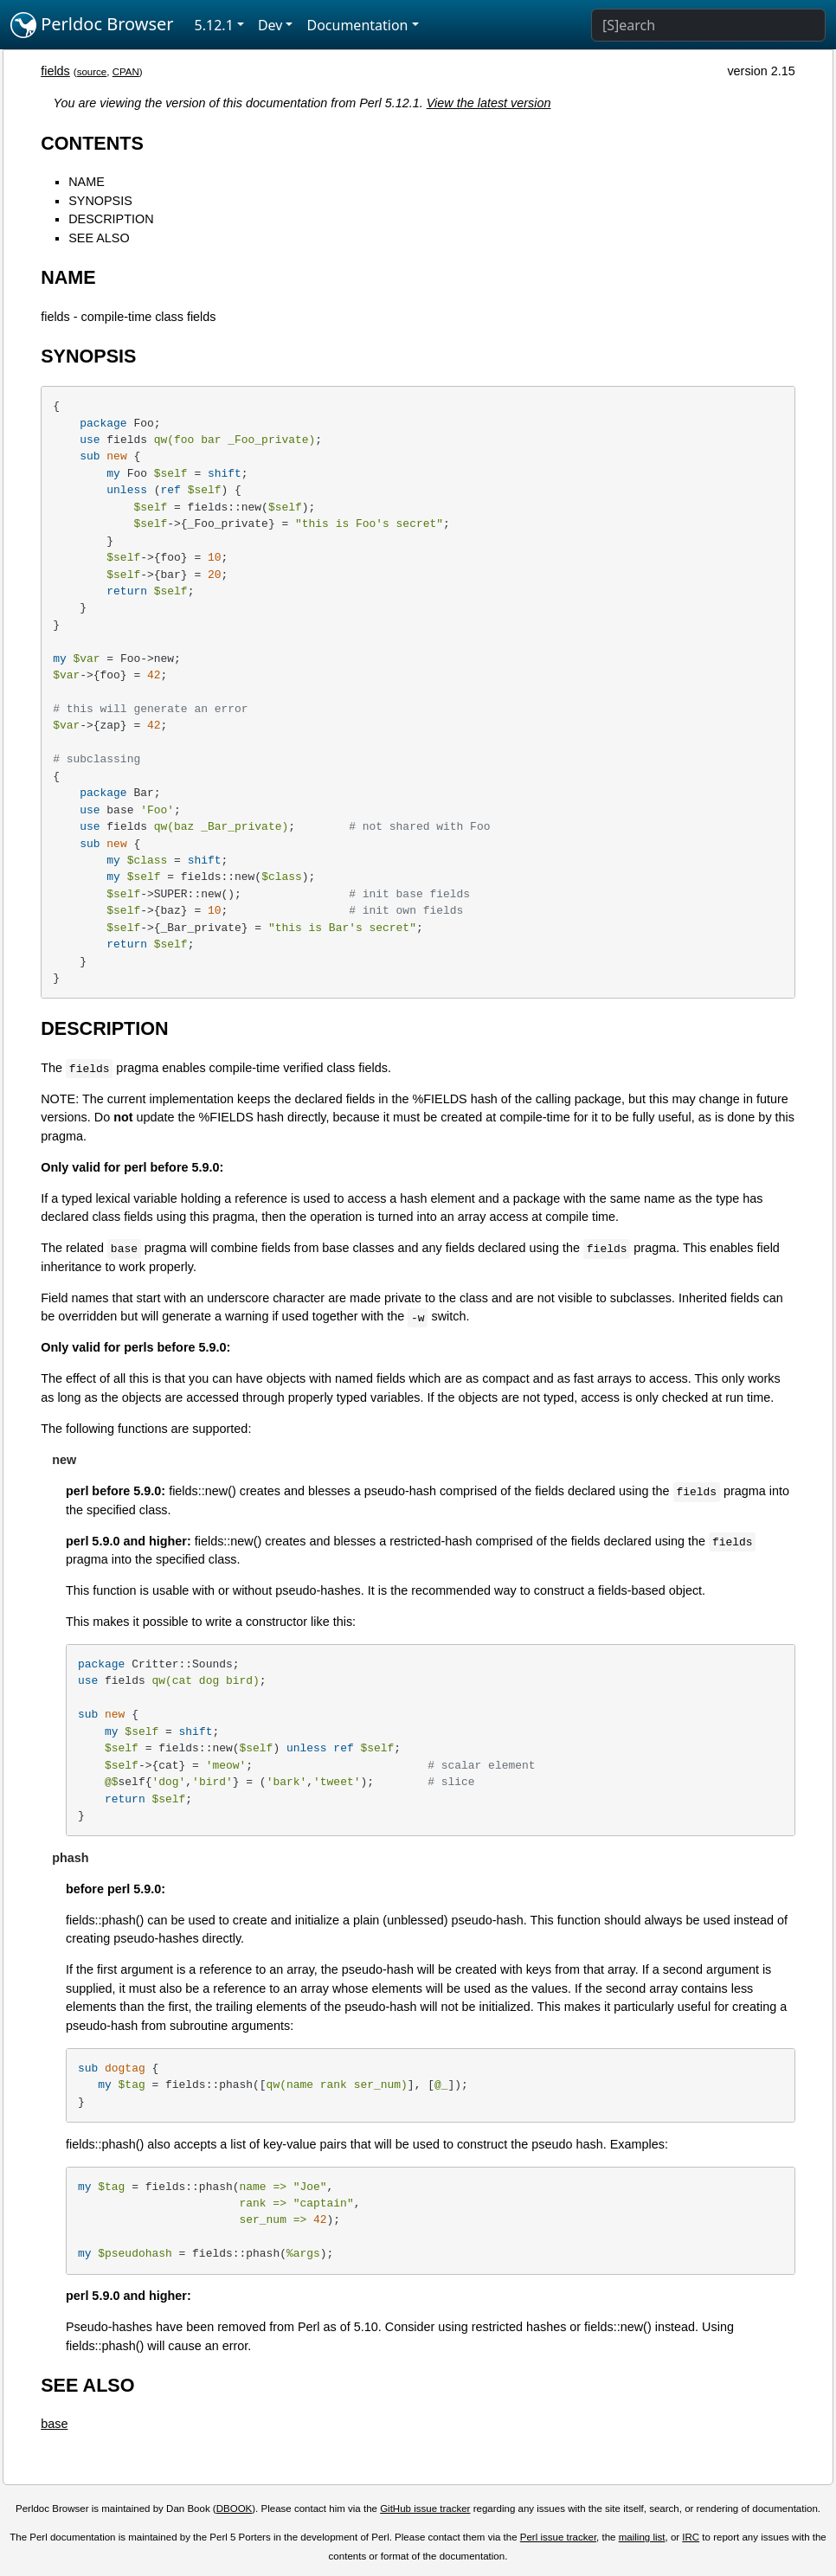  What do you see at coordinates (642, 2537) in the screenshot?
I see `mailing list` at bounding box center [642, 2537].